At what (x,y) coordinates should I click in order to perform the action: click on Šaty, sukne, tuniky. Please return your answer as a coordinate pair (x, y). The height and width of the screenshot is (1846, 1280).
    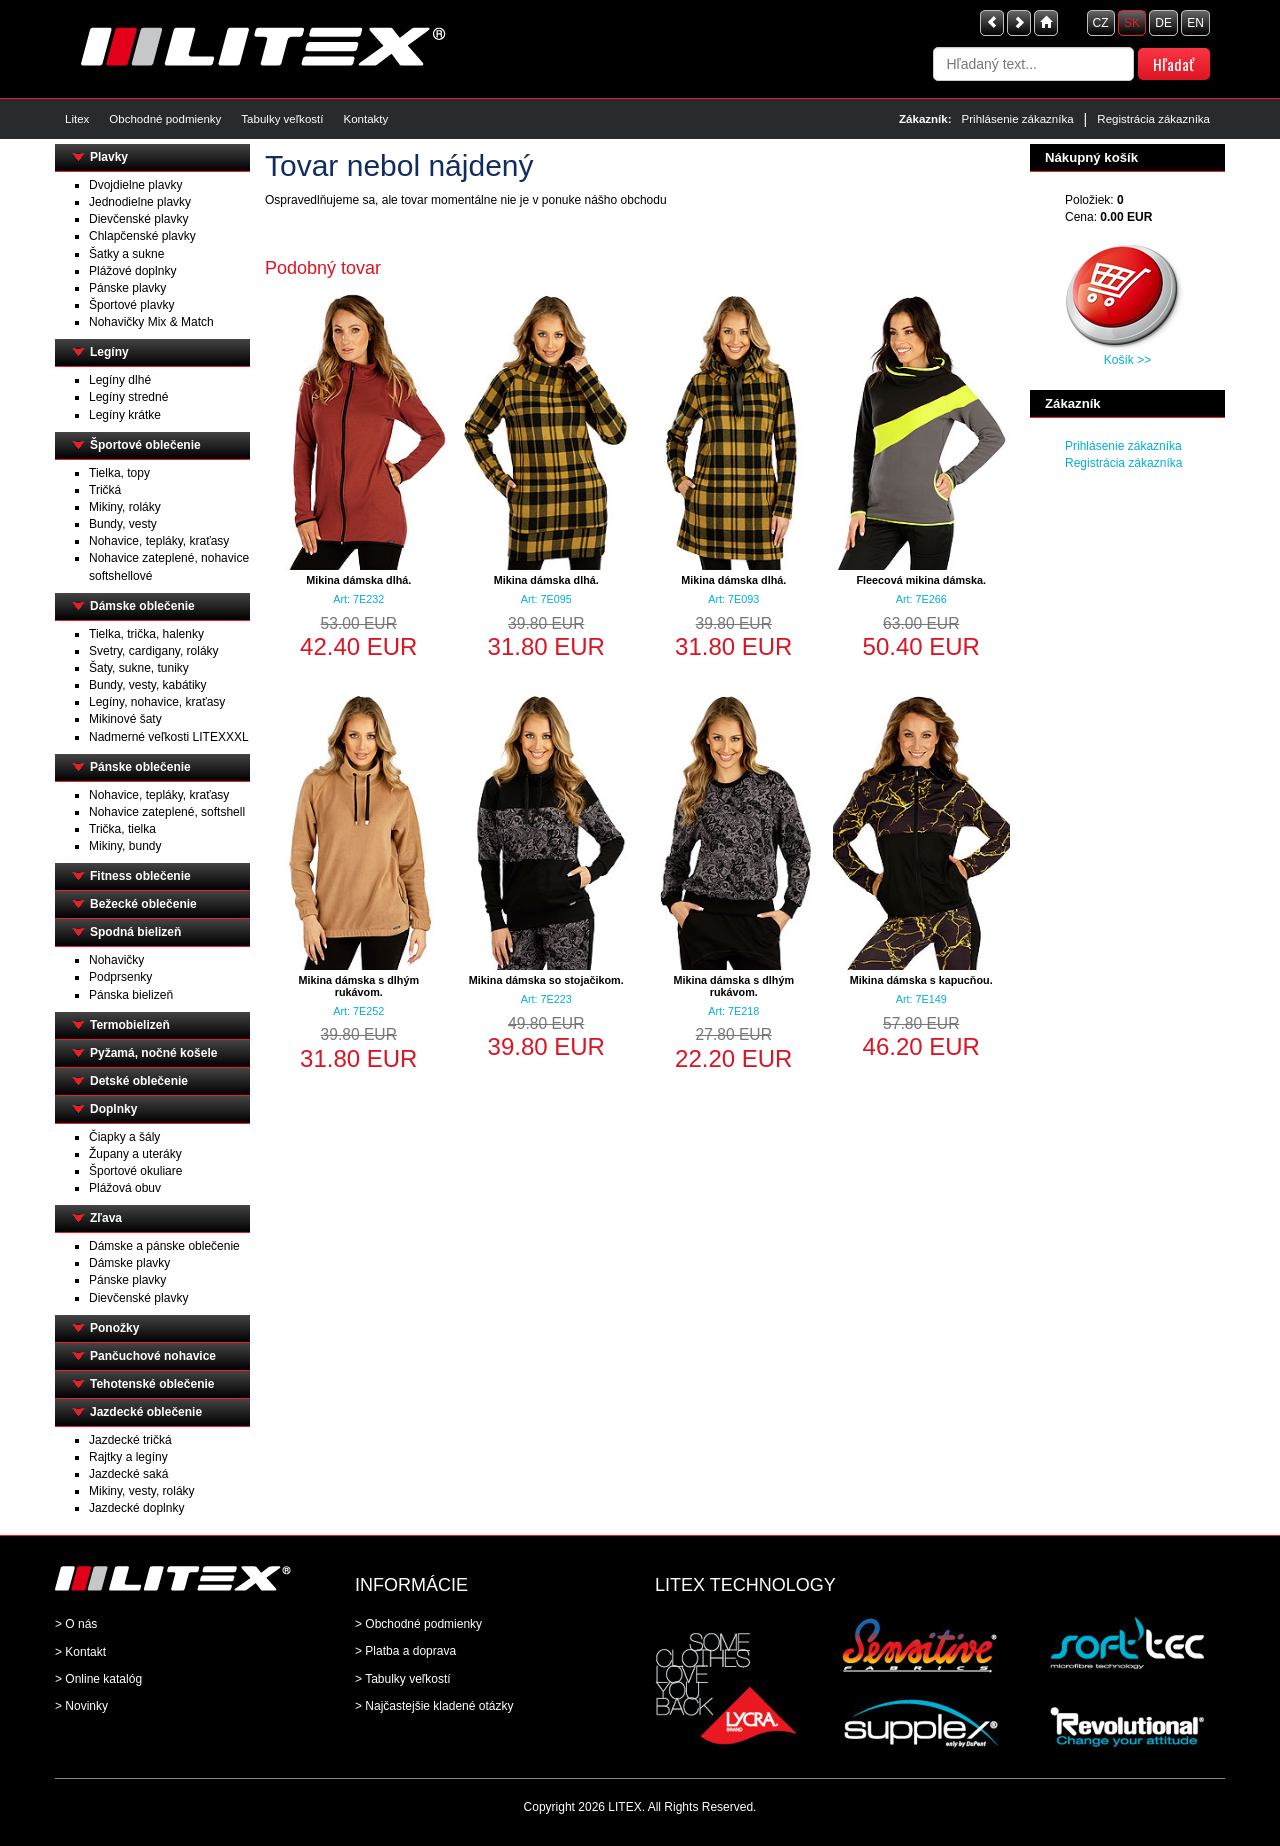
    Looking at the image, I should click on (139, 668).